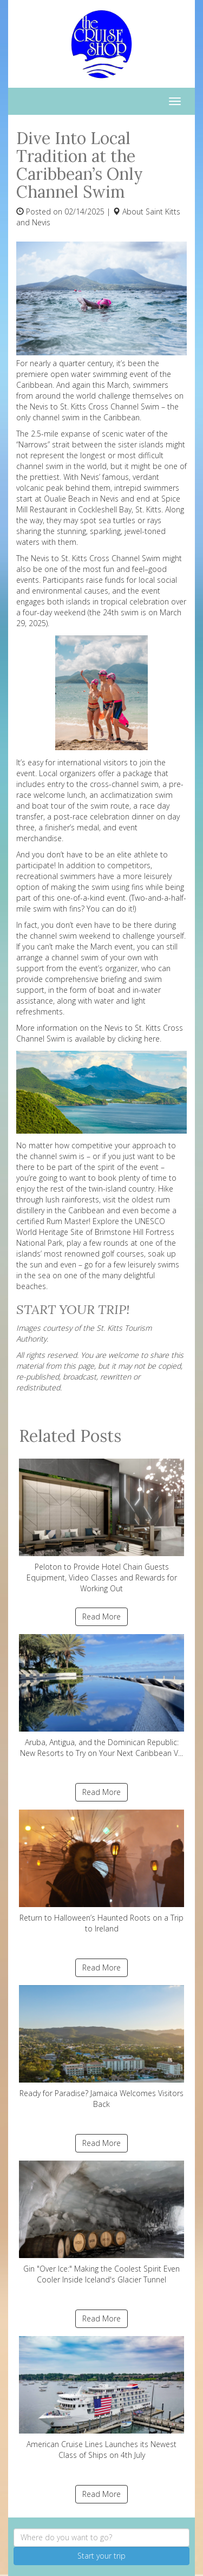  Describe the element at coordinates (101, 1696) in the screenshot. I see `Aruba, Antigua, and the Dominican Republic: New Resorts to Try on Your Next Caribbean V...` at that location.